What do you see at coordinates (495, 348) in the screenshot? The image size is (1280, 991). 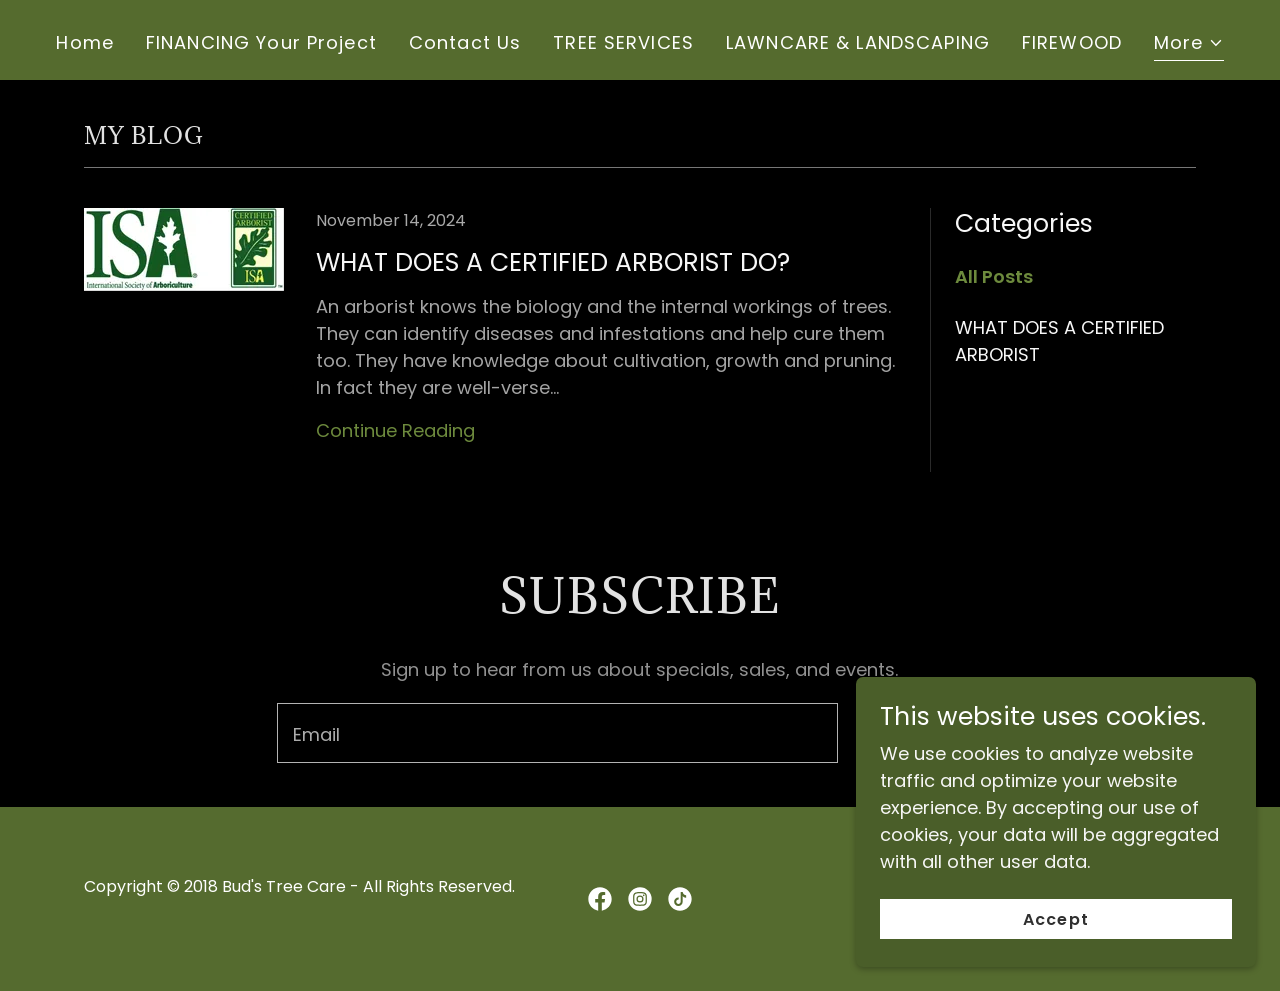 I see `[link]` at bounding box center [495, 348].